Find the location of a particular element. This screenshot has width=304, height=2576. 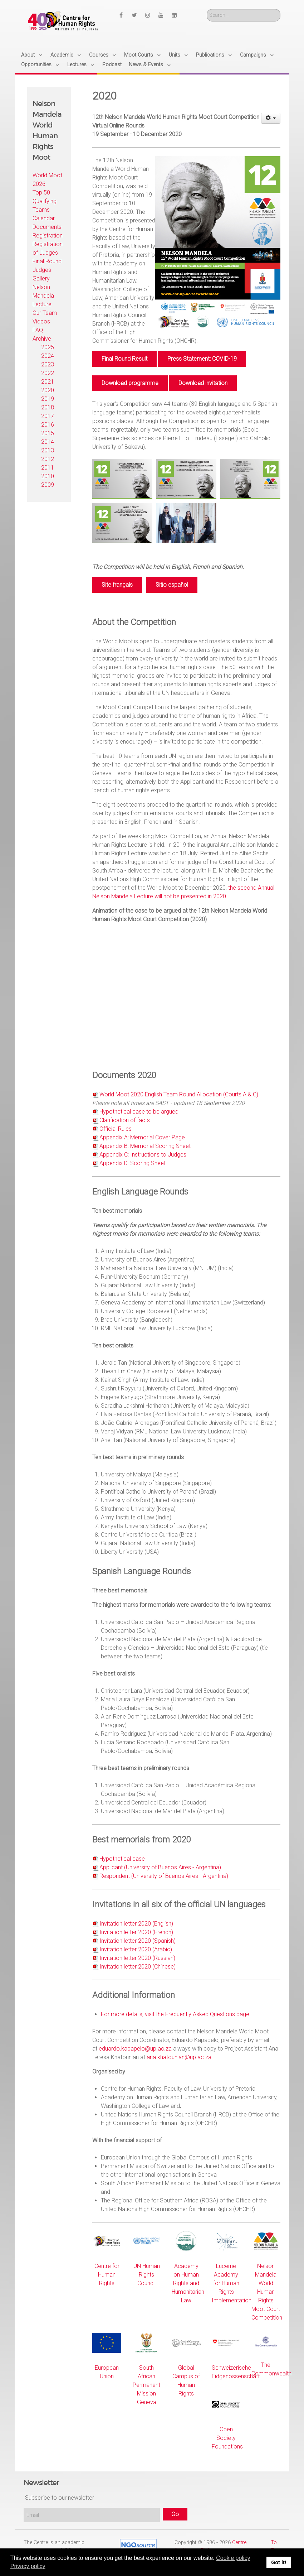

Nelson Mandela World Human Rights Moot Court Competition is located at coordinates (266, 2292).